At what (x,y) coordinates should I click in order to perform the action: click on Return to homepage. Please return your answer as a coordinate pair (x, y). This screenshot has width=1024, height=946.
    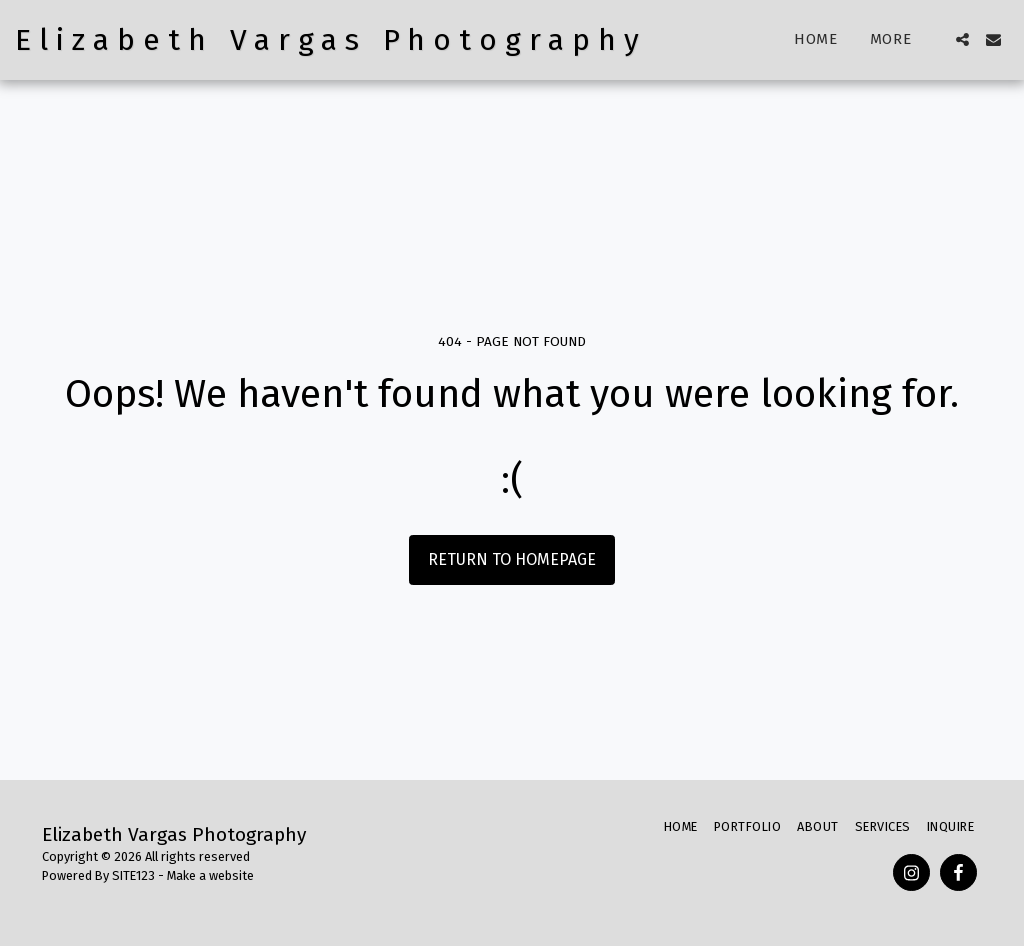
    Looking at the image, I should click on (512, 559).